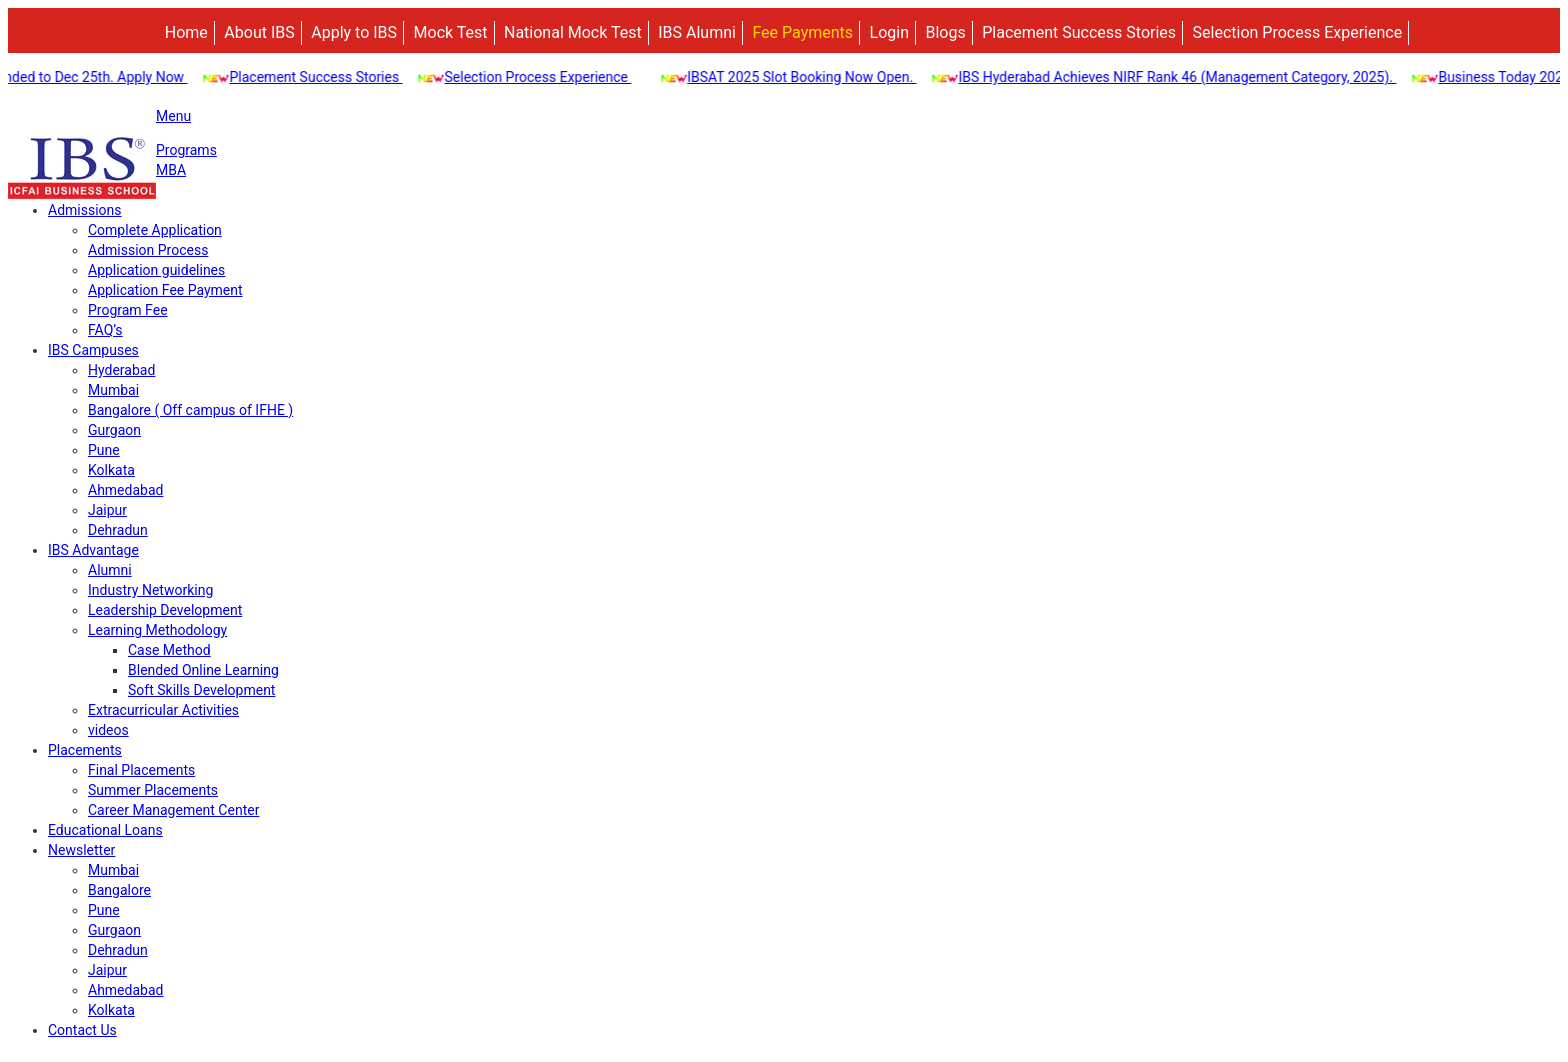  Describe the element at coordinates (105, 330) in the screenshot. I see `FAQ’s` at that location.